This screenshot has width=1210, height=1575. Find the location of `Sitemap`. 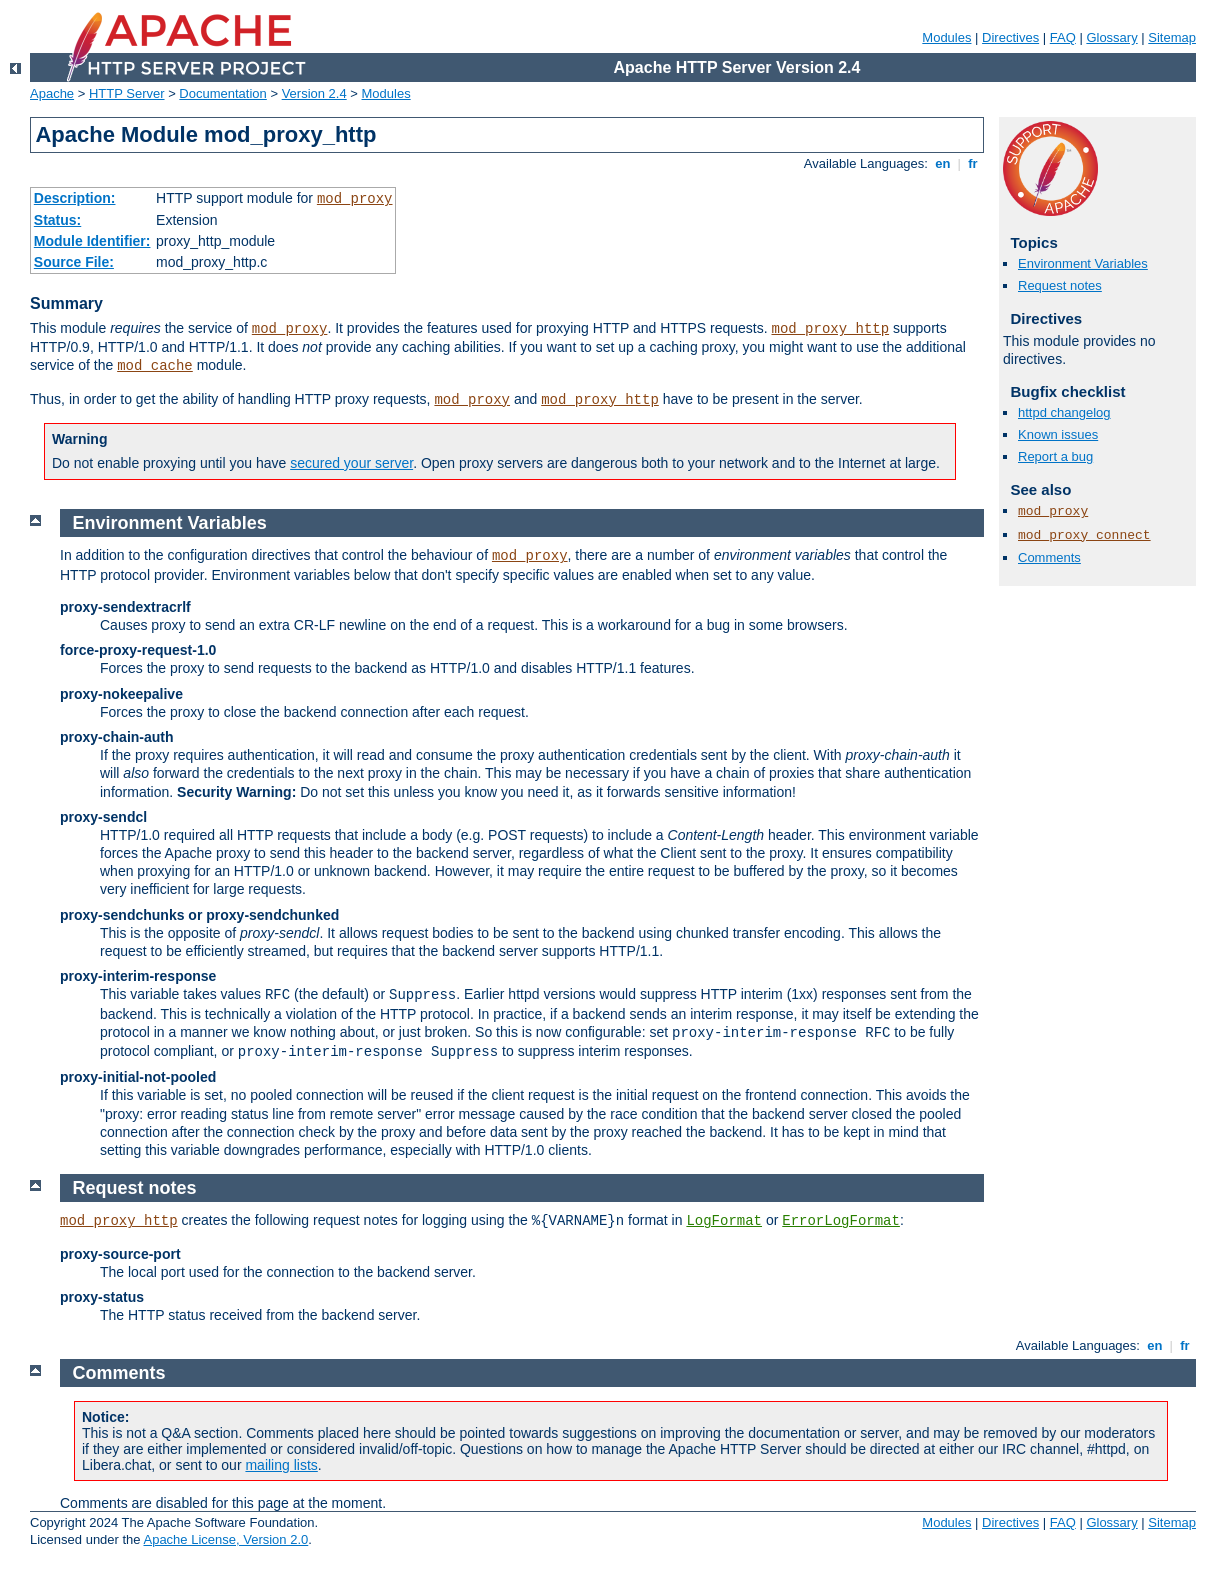

Sitemap is located at coordinates (1172, 37).